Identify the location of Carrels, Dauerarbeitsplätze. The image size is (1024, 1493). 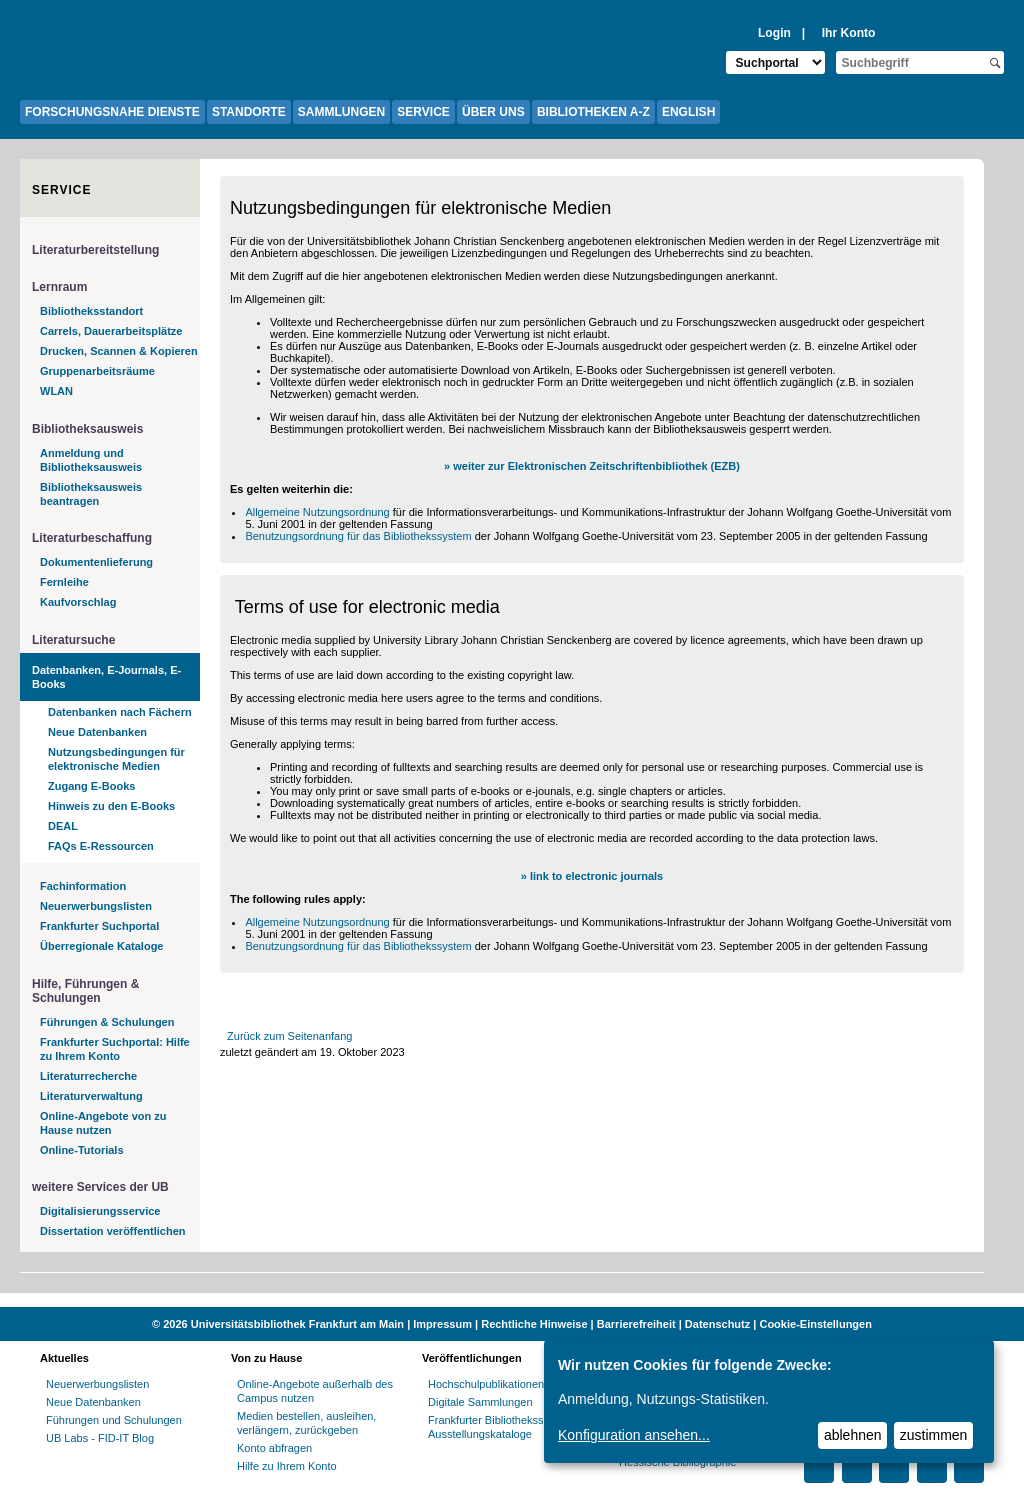
(111, 331).